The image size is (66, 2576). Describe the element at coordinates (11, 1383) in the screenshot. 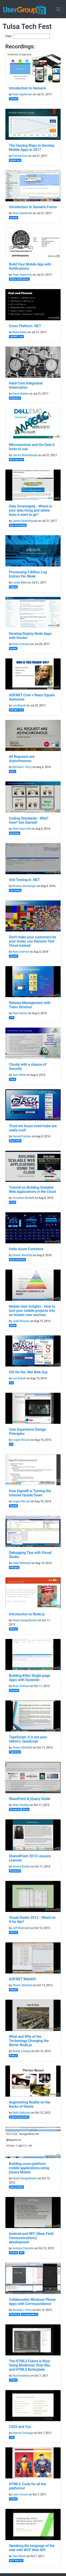

I see `iOS` at that location.